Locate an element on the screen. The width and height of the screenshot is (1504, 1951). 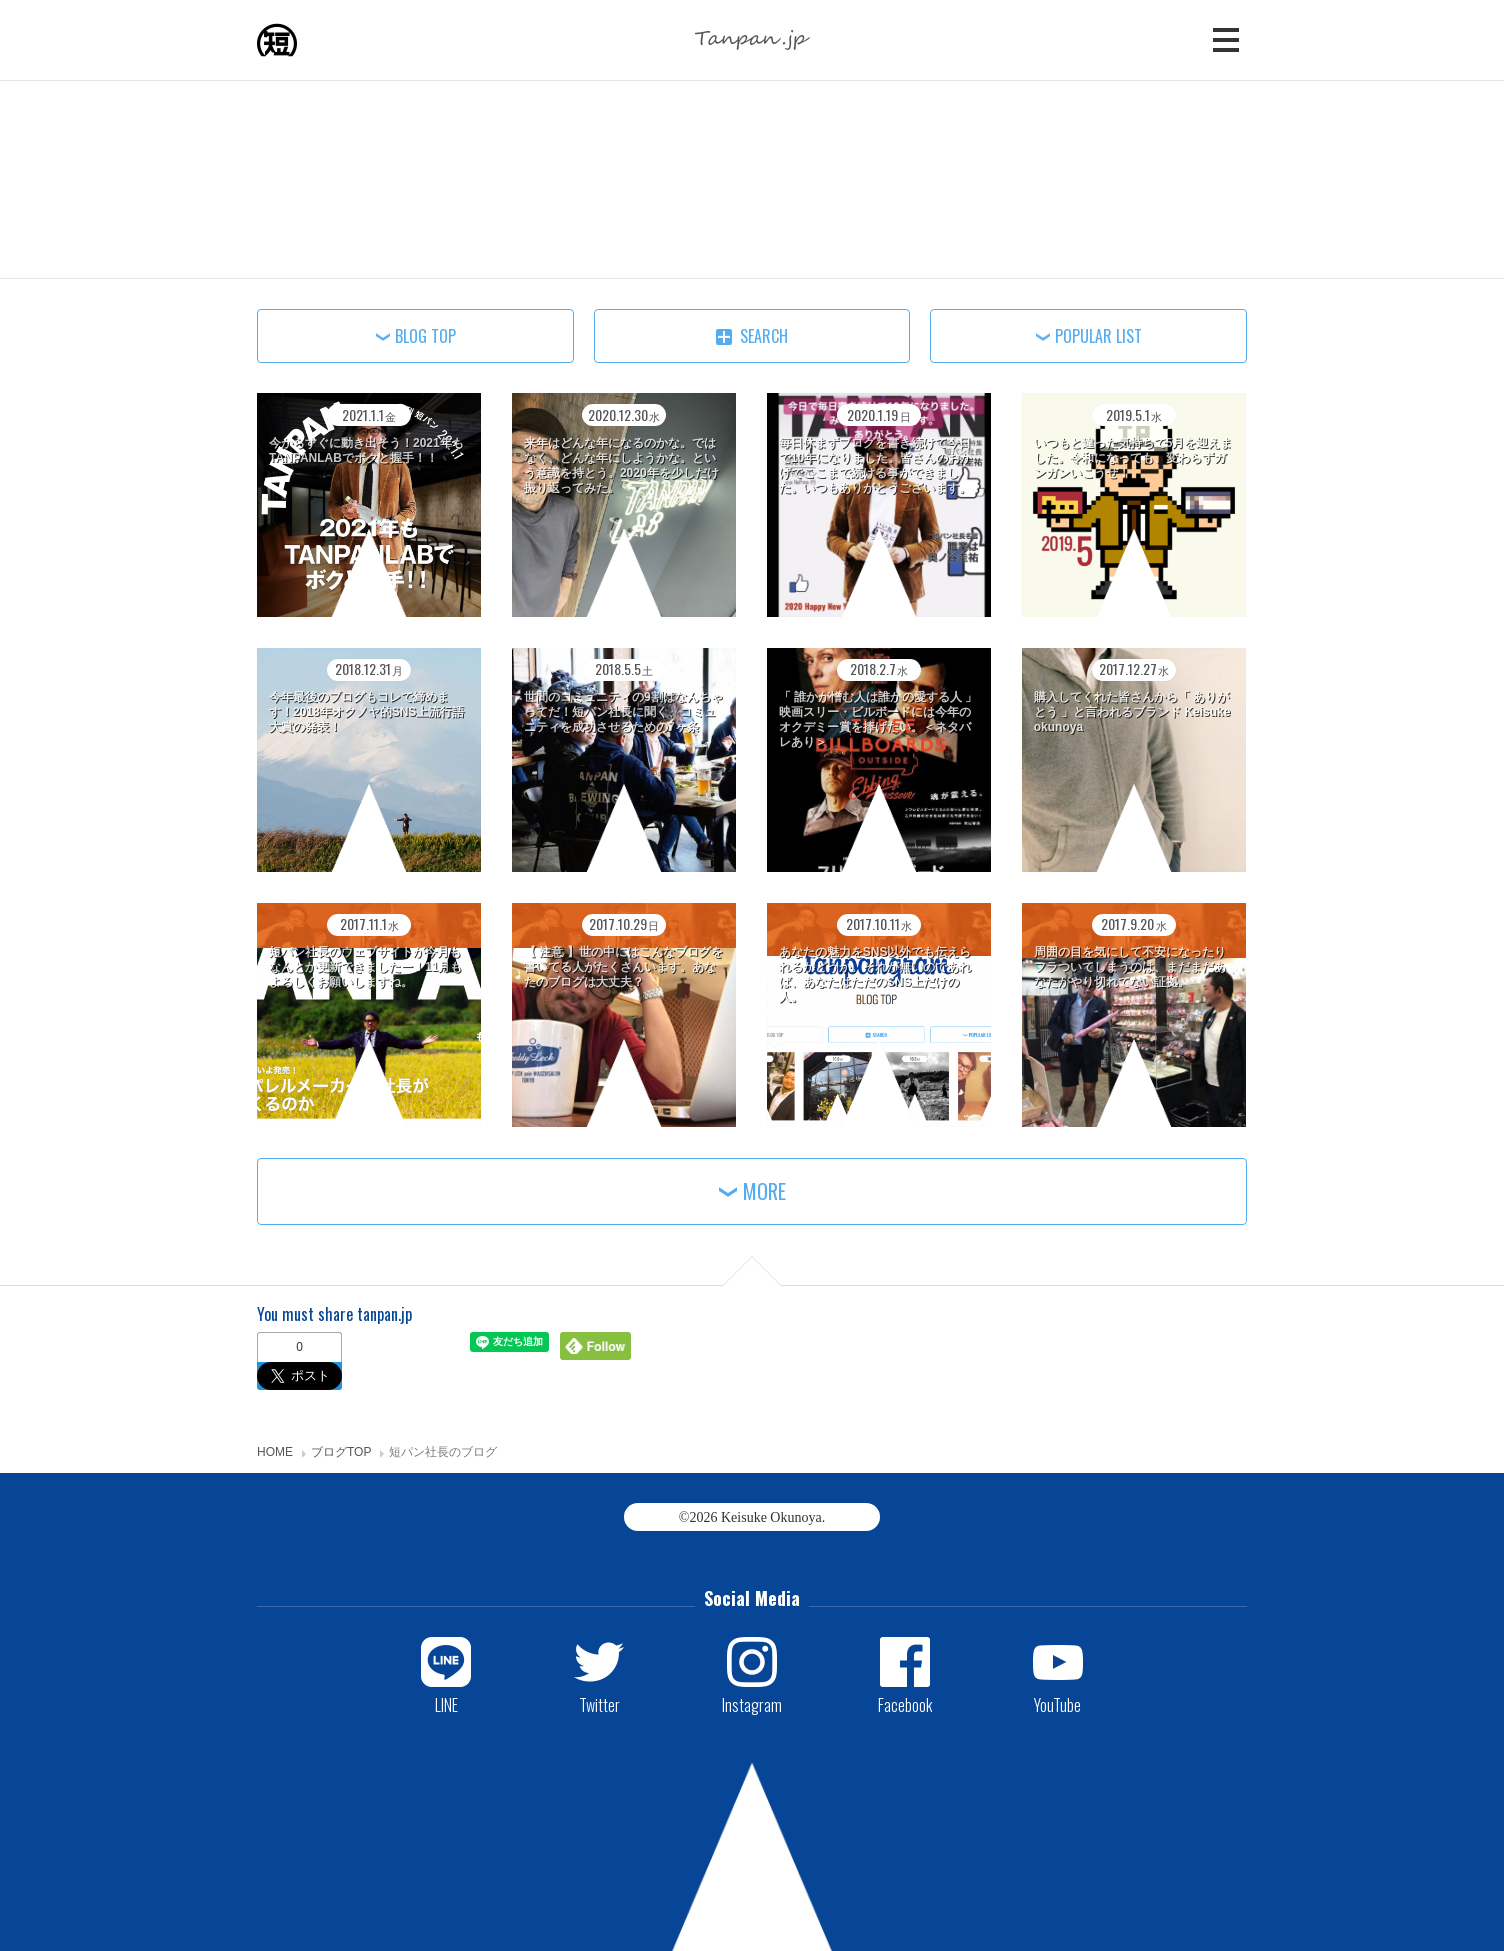
BLOG TOP is located at coordinates (425, 336).